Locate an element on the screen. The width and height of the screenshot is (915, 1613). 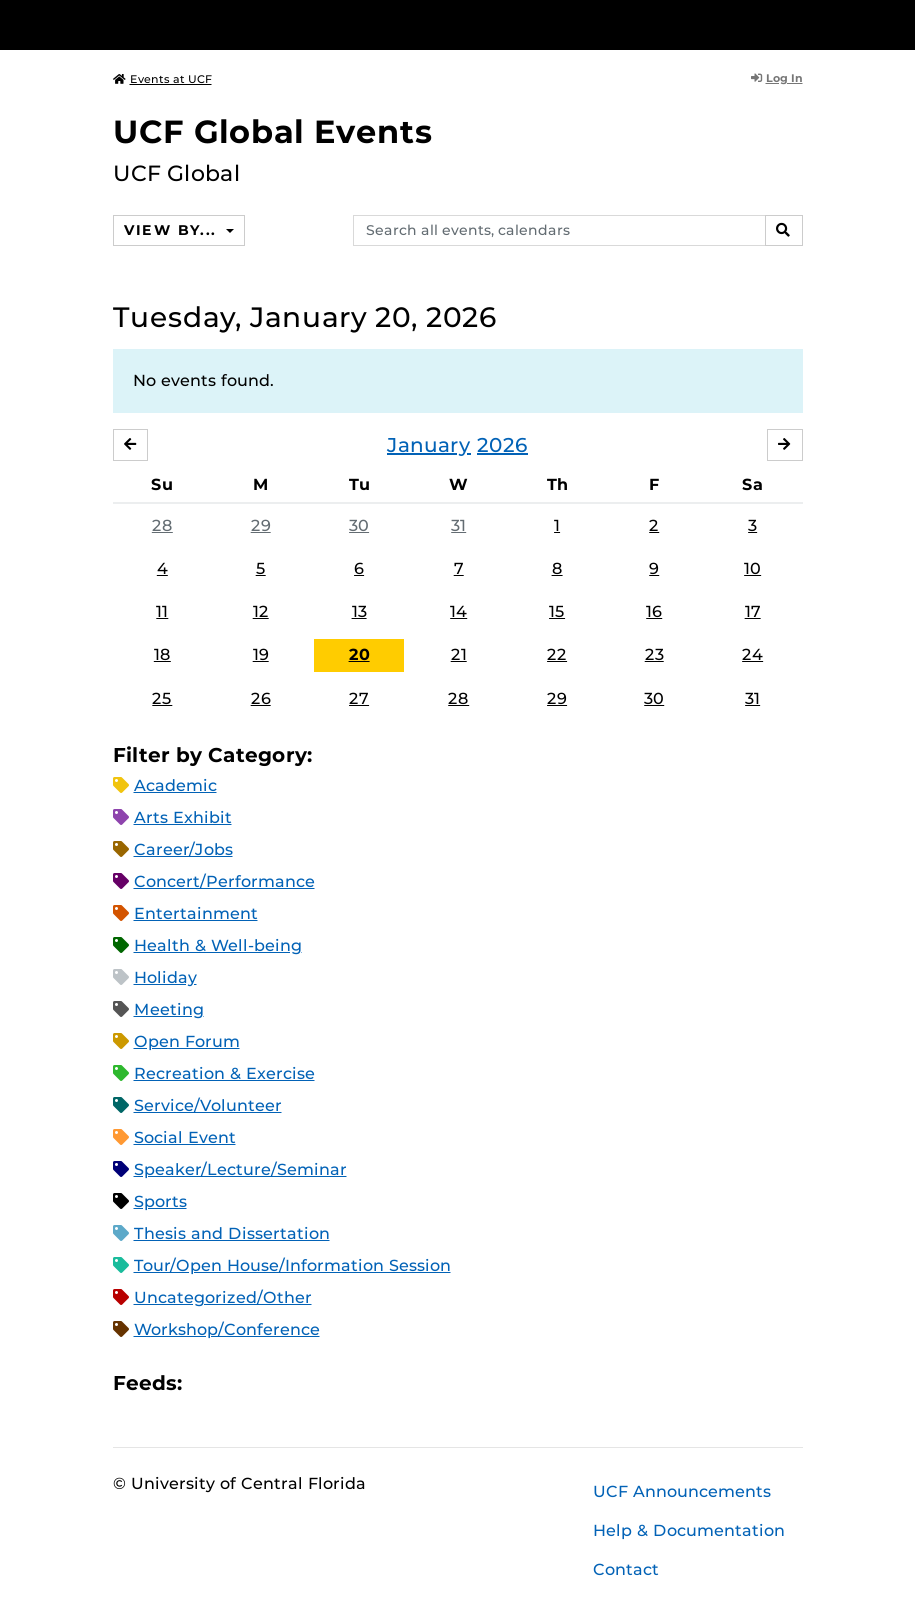
XML Feed is located at coordinates (310, 1382).